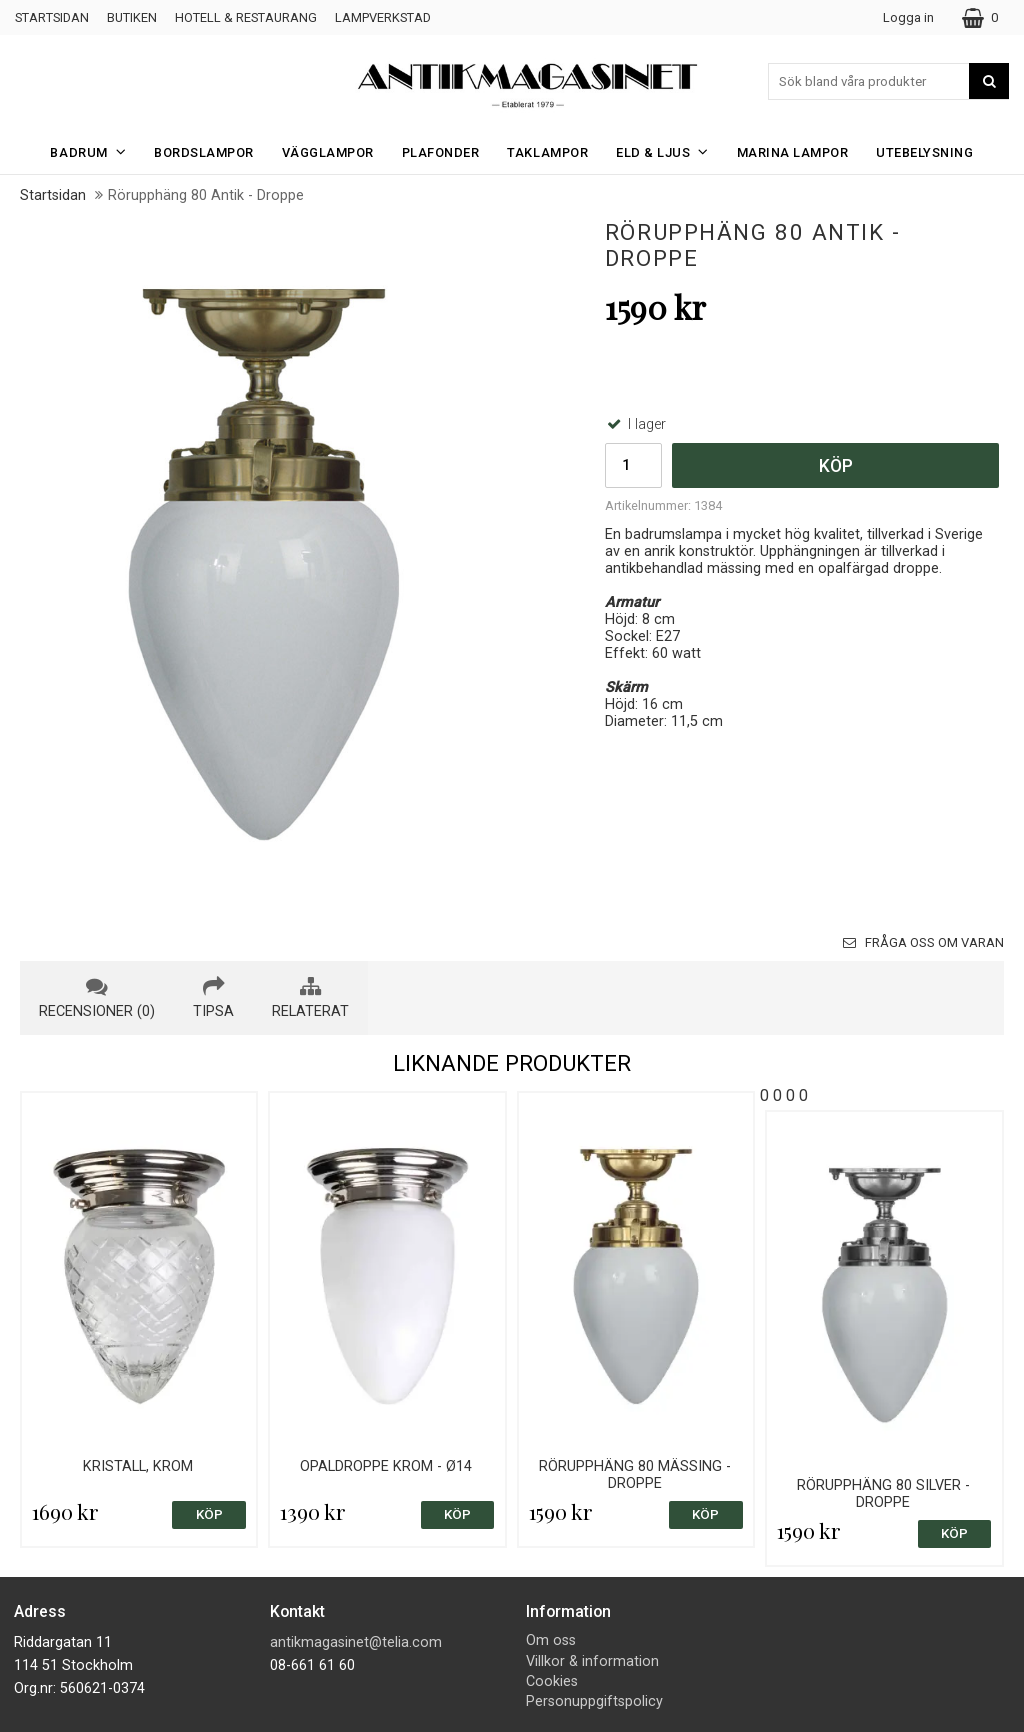  Describe the element at coordinates (441, 152) in the screenshot. I see `Plafonder` at that location.